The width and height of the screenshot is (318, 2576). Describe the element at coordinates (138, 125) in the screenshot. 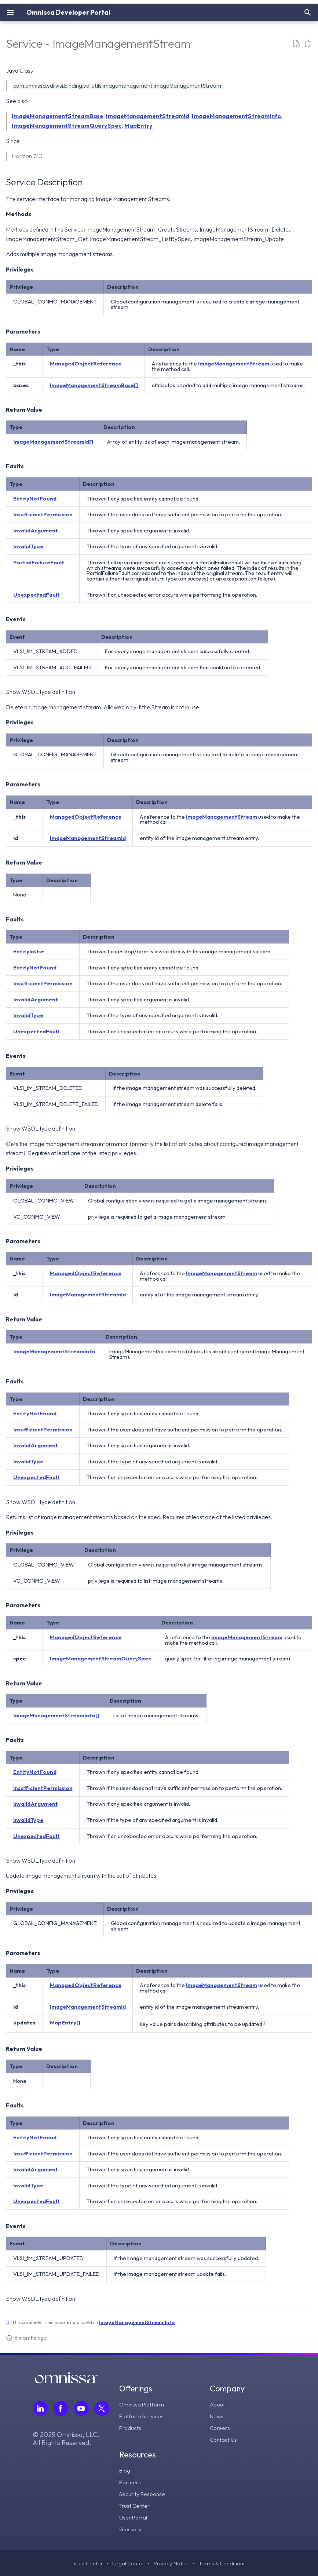

I see `MapEntry` at that location.